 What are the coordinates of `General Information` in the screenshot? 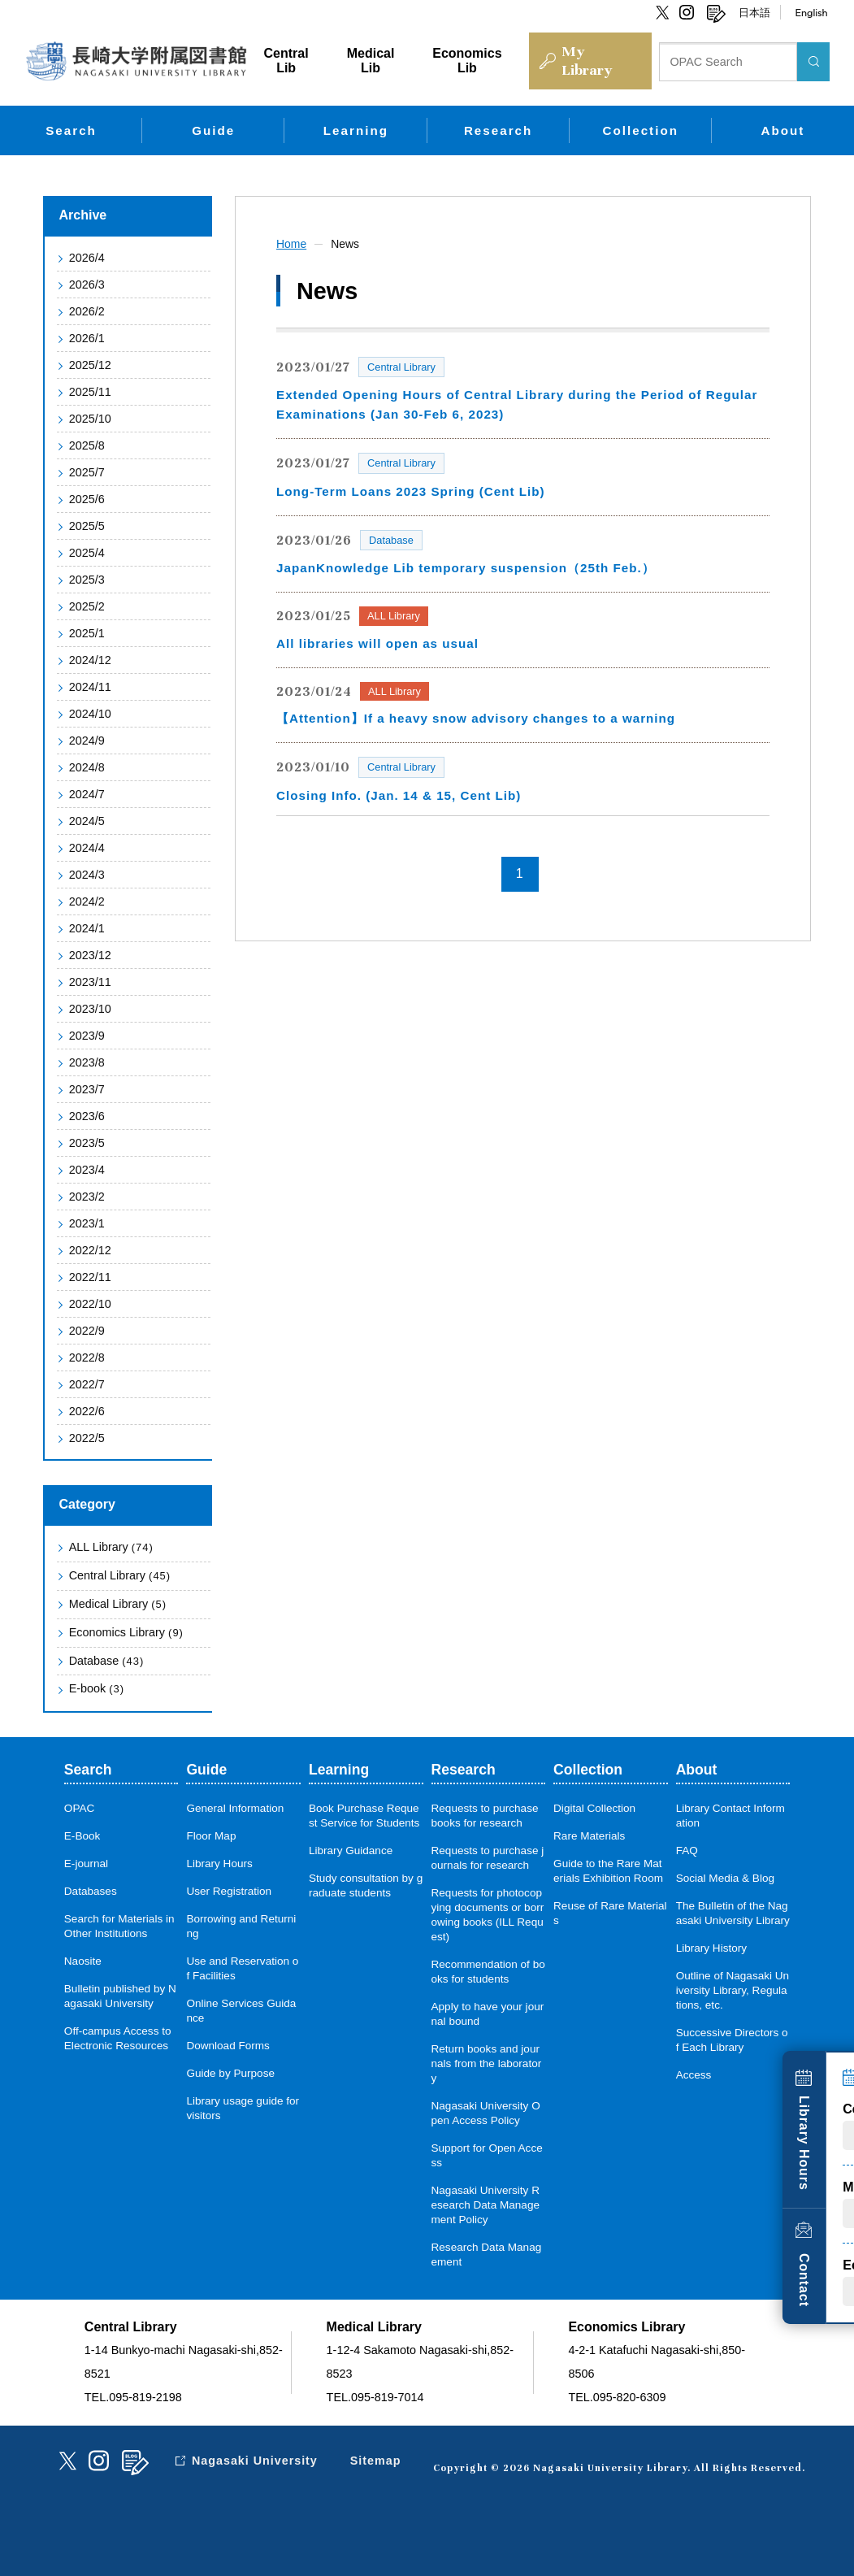 It's located at (235, 1808).